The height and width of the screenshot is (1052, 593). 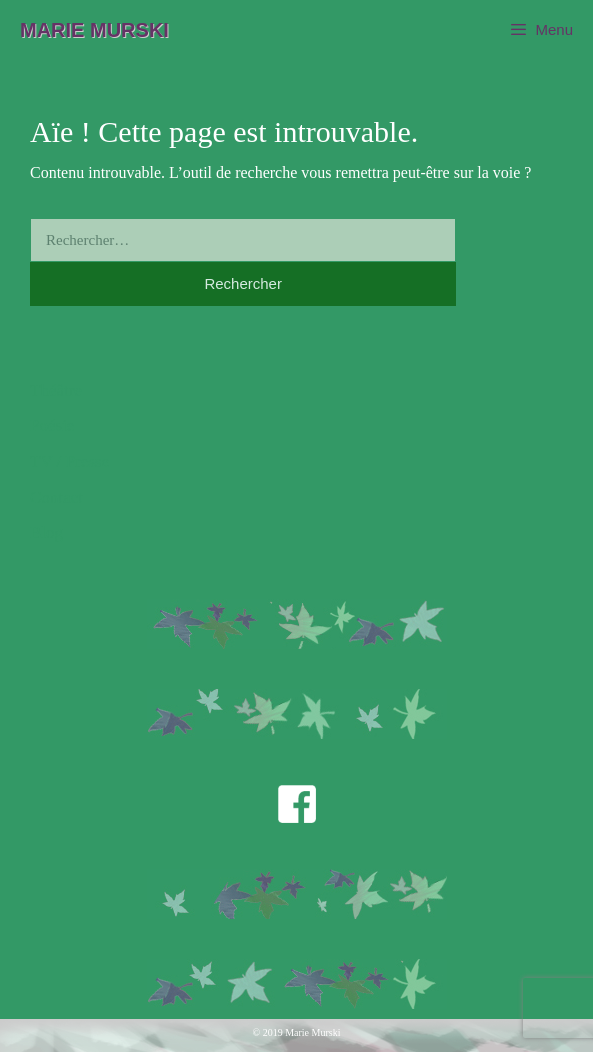 I want to click on Blog, so click(x=46, y=532).